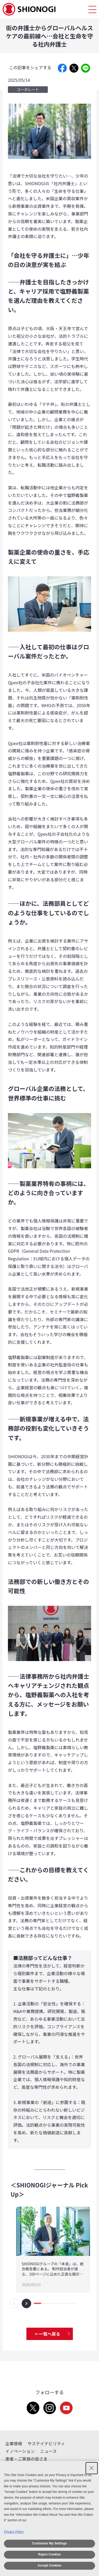 The height and width of the screenshot is (2576, 99). I want to click on Accept Cookies, so click(49, 2565).